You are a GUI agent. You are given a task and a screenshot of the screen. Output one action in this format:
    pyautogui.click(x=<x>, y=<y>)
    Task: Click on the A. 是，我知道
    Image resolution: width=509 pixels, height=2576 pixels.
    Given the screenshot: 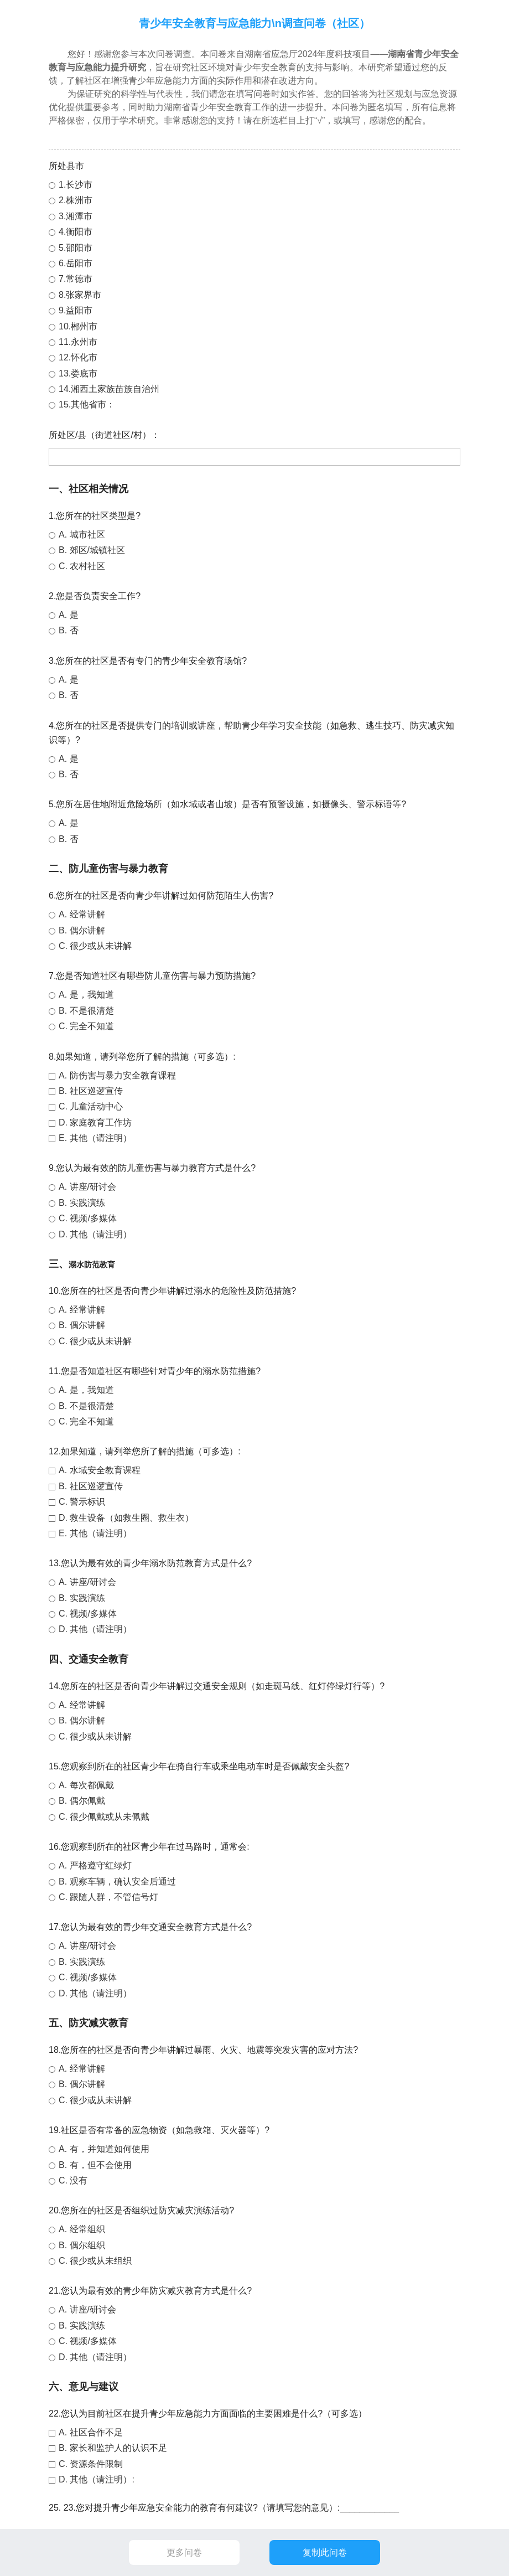 What is the action you would take?
    pyautogui.click(x=86, y=994)
    